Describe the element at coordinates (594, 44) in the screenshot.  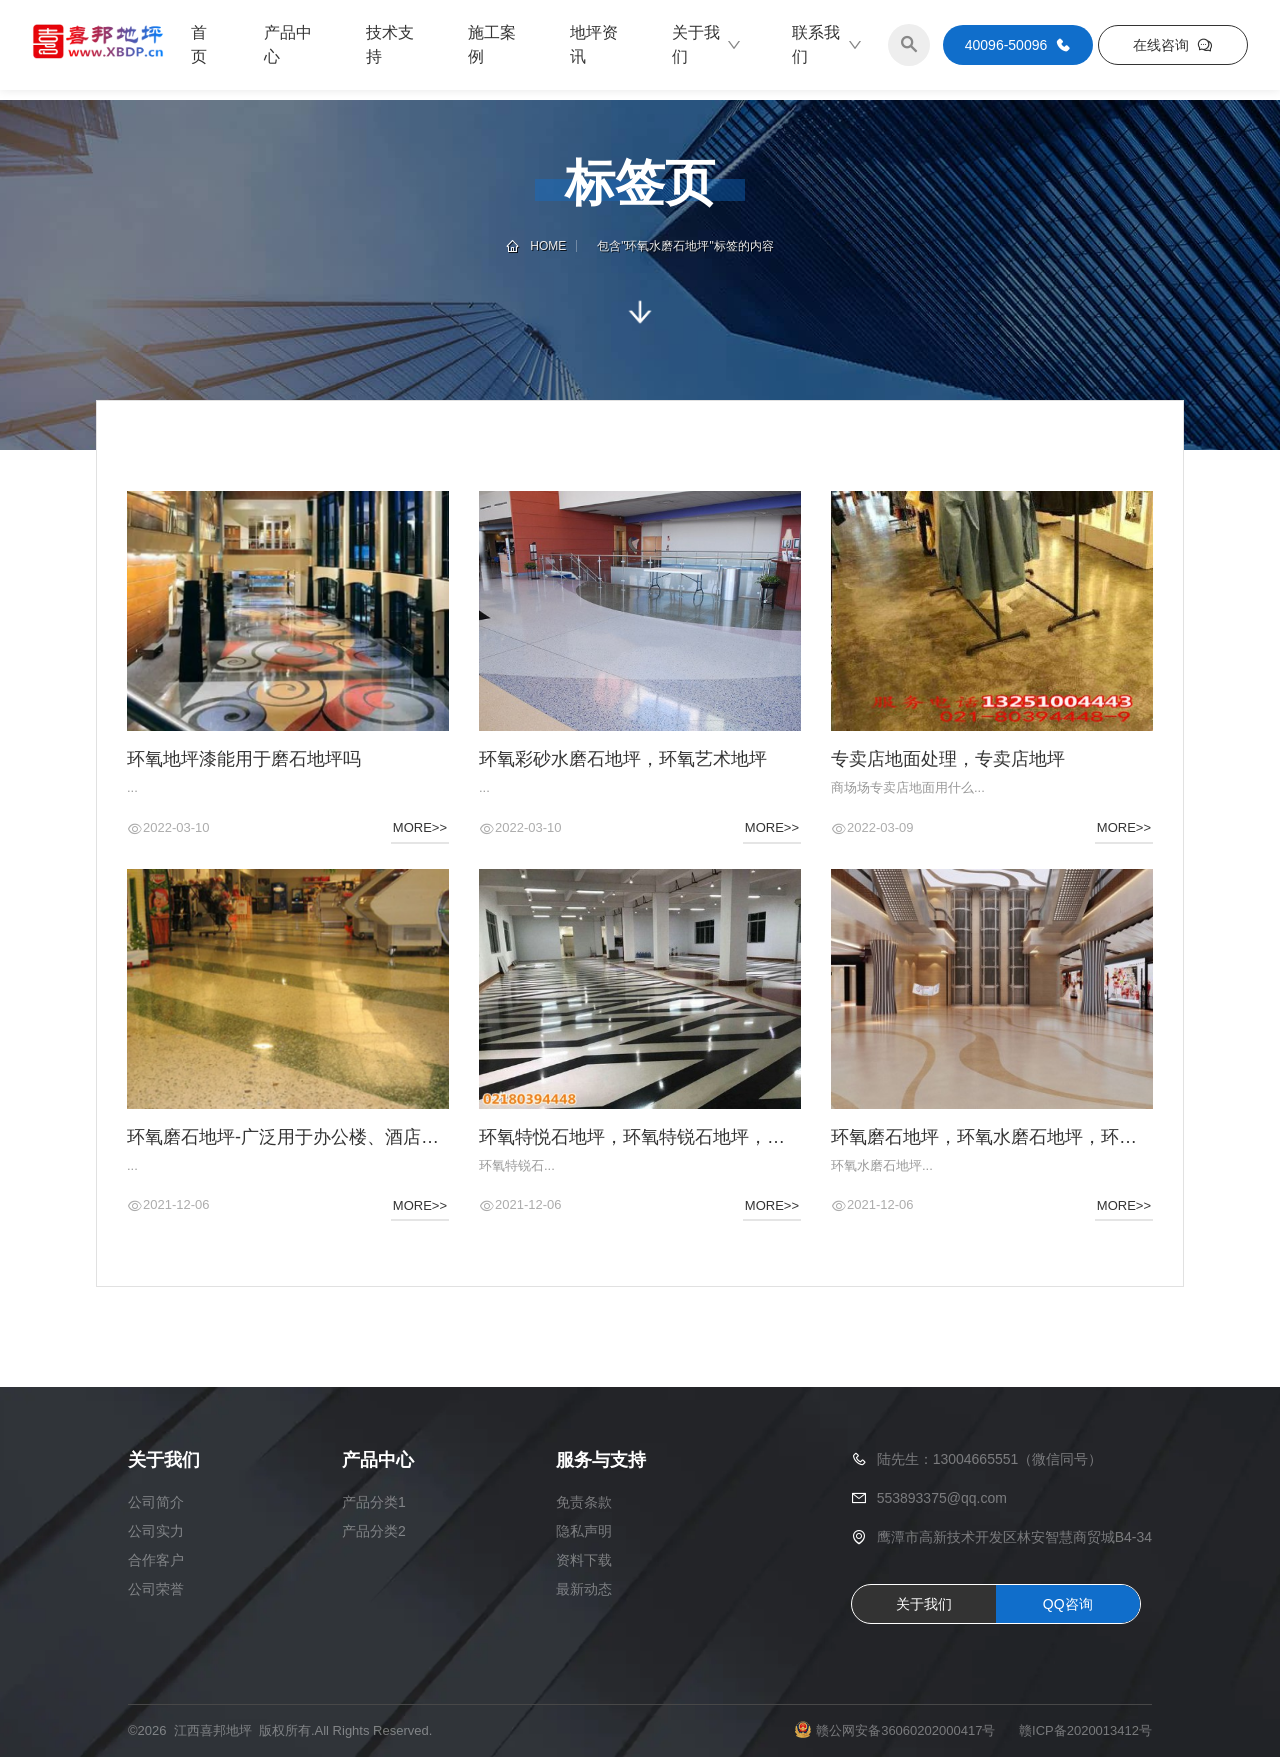
I see `地坪资讯` at that location.